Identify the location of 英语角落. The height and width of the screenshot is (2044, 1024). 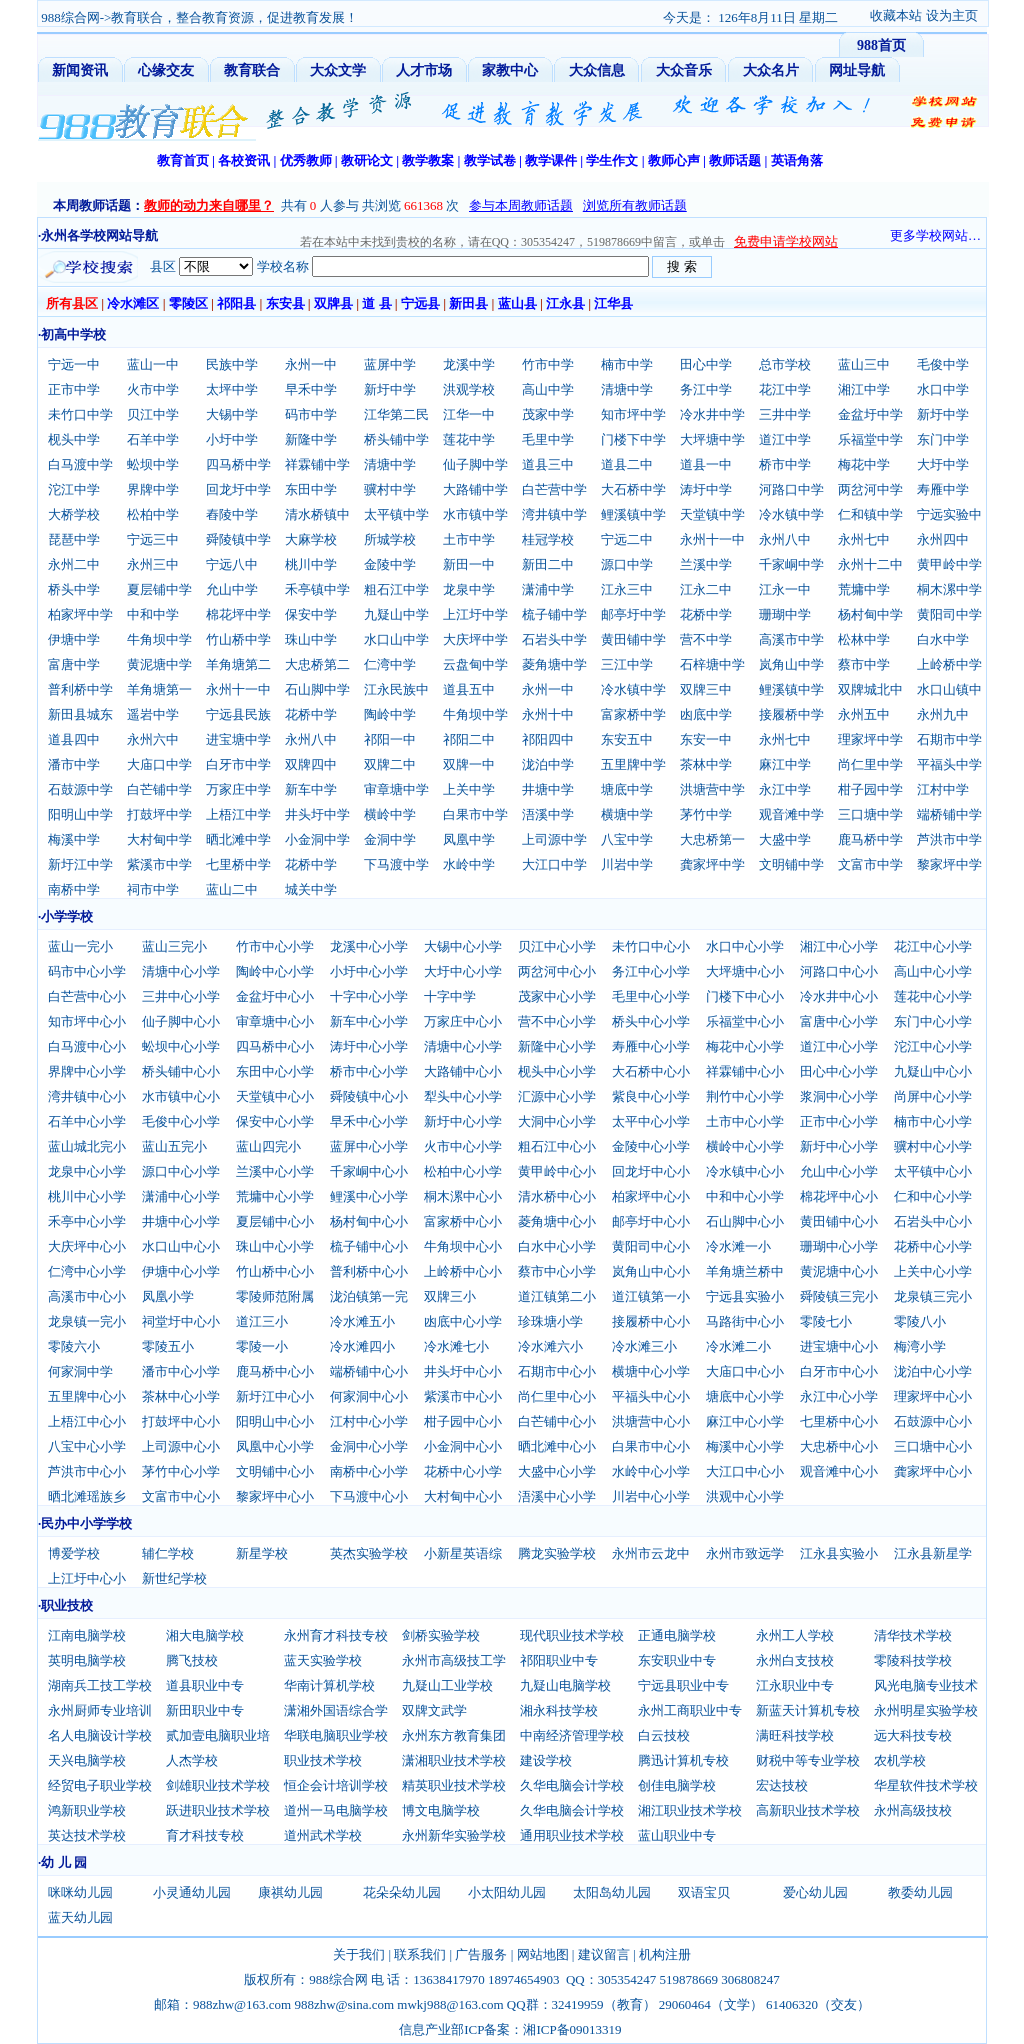
(797, 160).